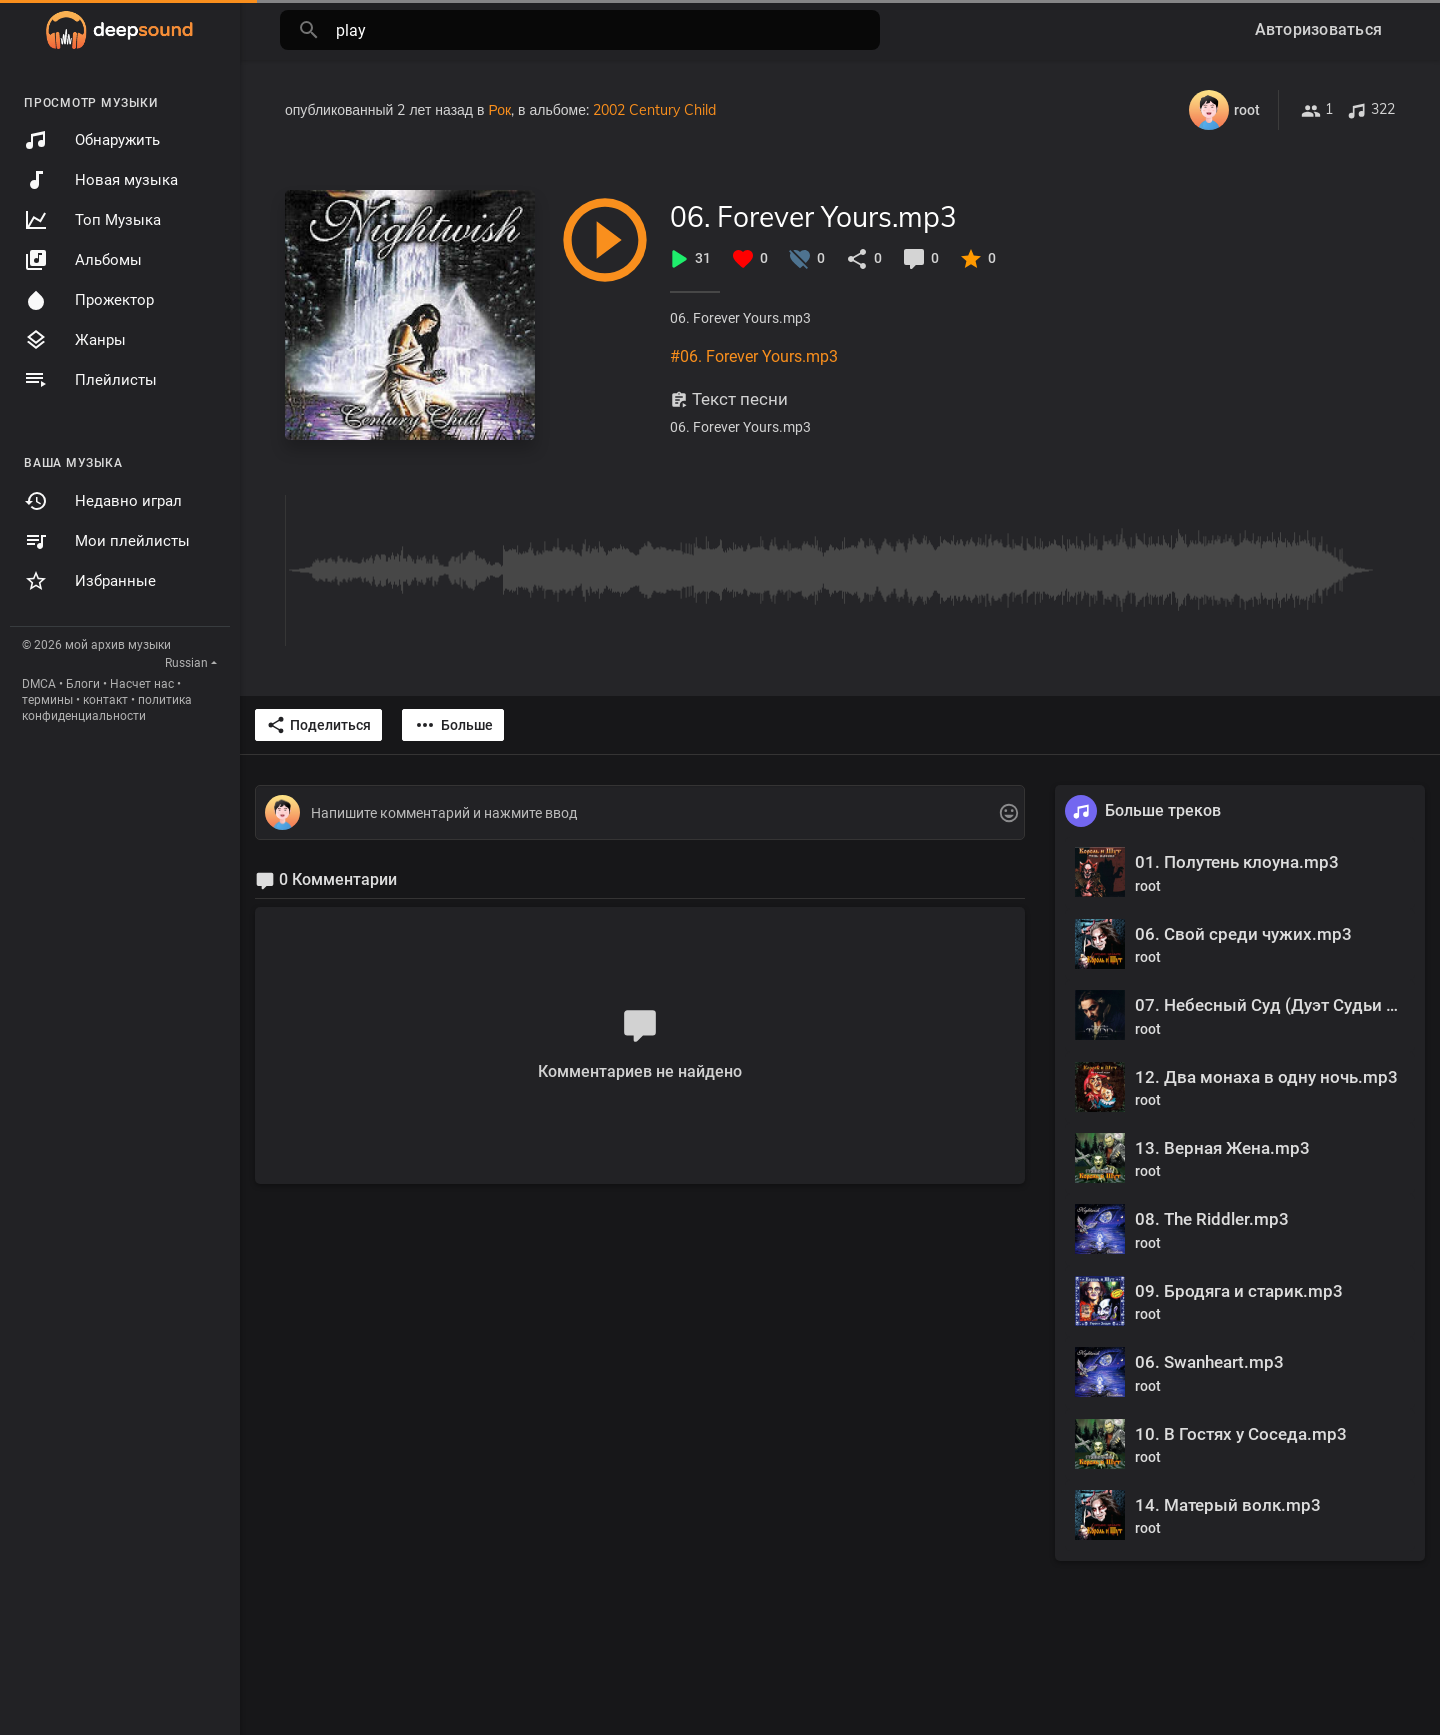 This screenshot has height=1735, width=1440. I want to click on Недавно играл, so click(103, 501).